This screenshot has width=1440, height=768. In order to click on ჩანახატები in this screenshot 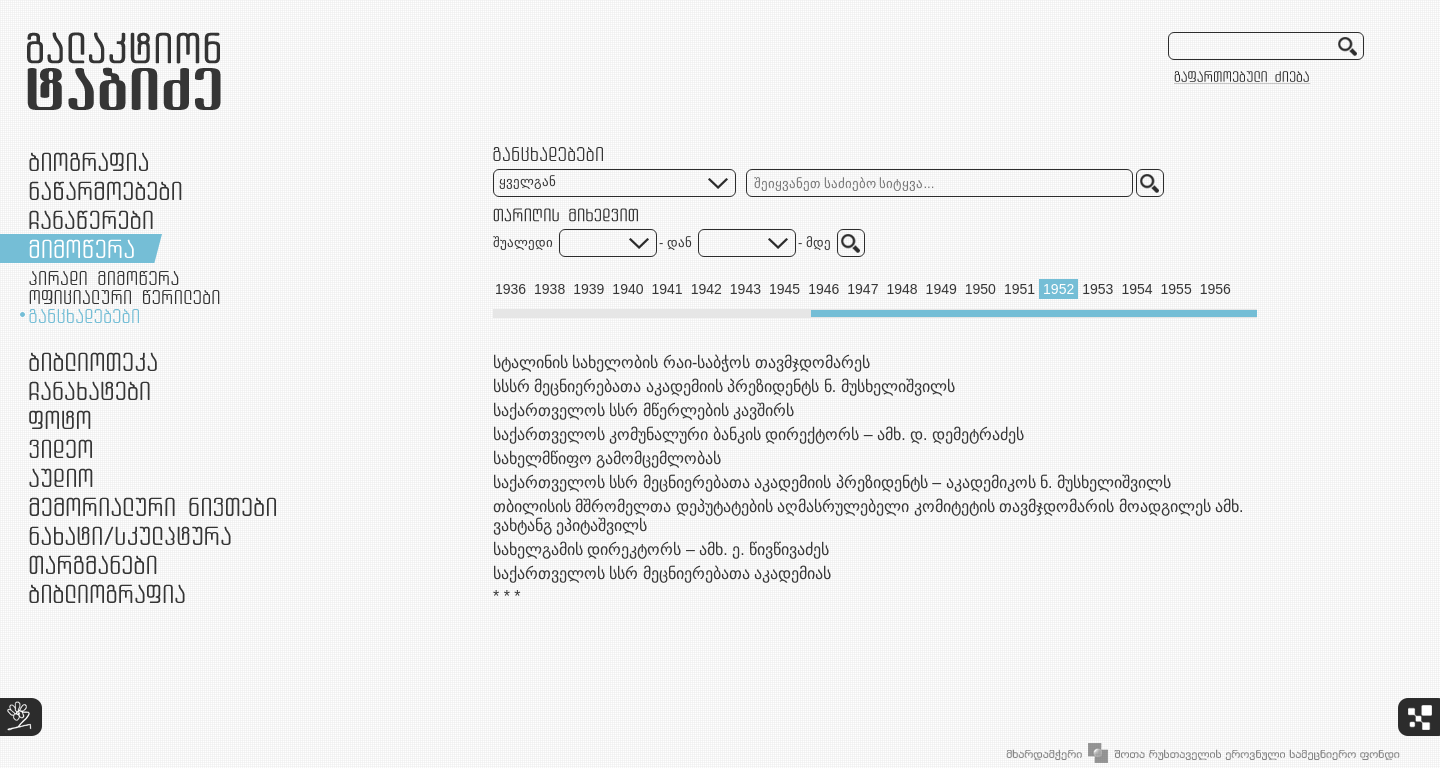, I will do `click(89, 390)`.